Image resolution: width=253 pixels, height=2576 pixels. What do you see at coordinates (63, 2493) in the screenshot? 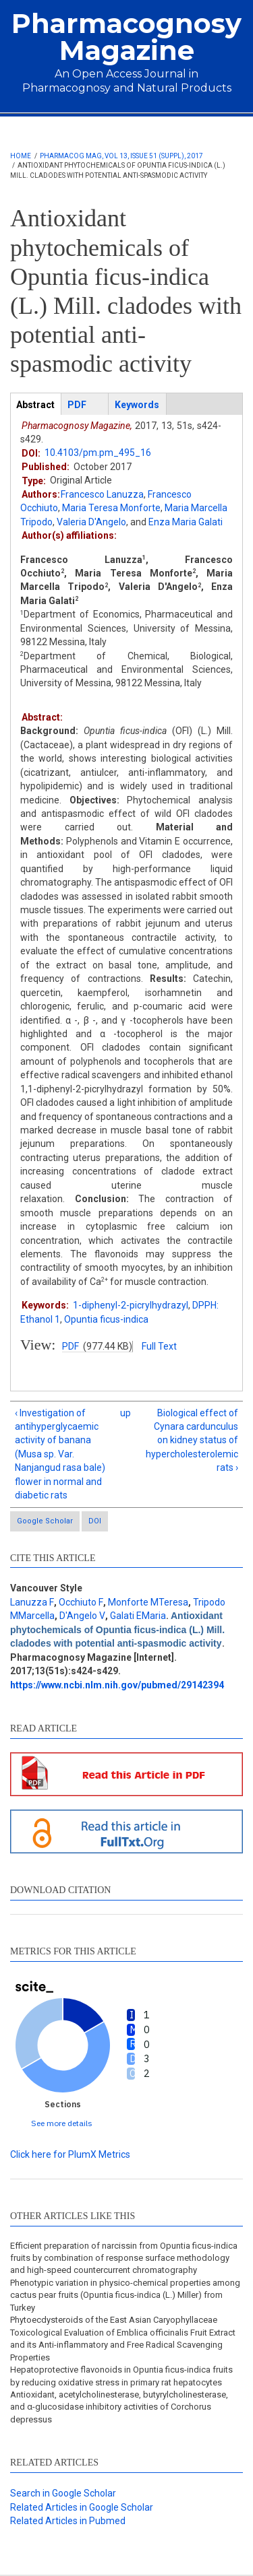
I see `Search in Google Scholar` at bounding box center [63, 2493].